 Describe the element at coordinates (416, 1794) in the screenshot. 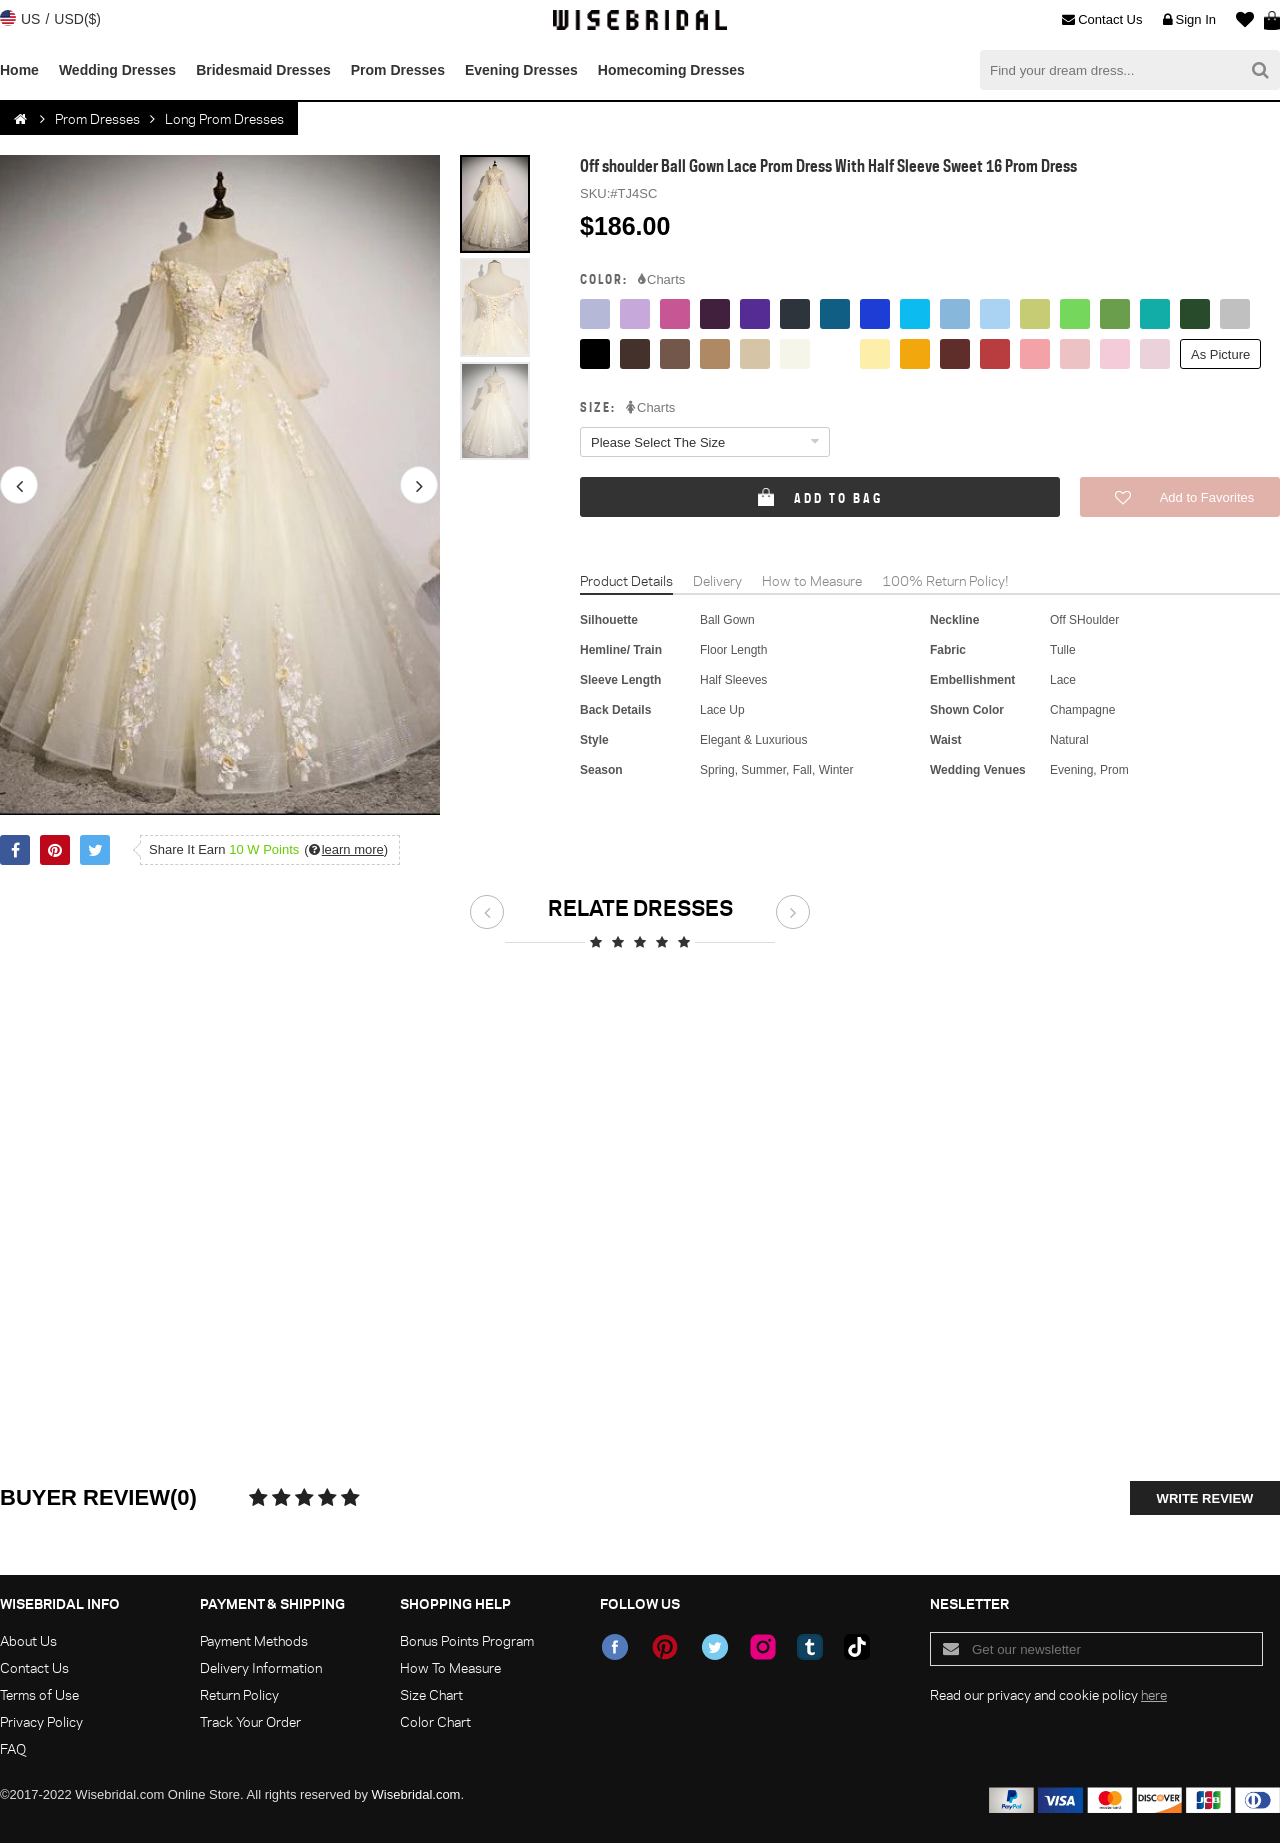

I see `Wisebridal.com` at that location.